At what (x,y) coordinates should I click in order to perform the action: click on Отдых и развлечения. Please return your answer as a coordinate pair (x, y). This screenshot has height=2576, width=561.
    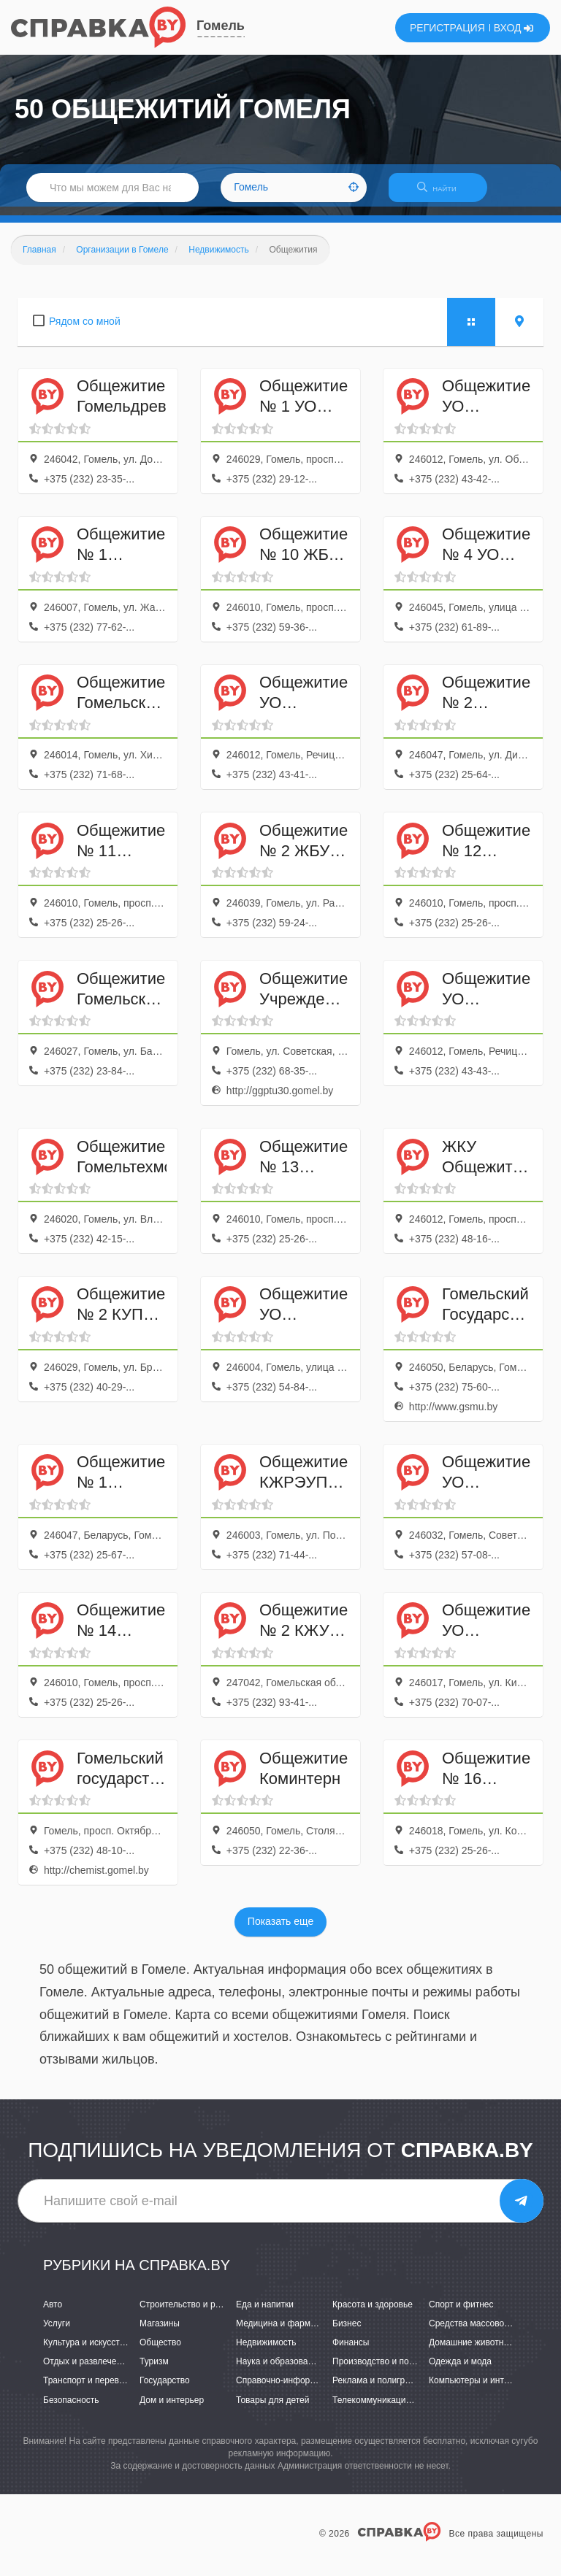
    Looking at the image, I should click on (87, 2371).